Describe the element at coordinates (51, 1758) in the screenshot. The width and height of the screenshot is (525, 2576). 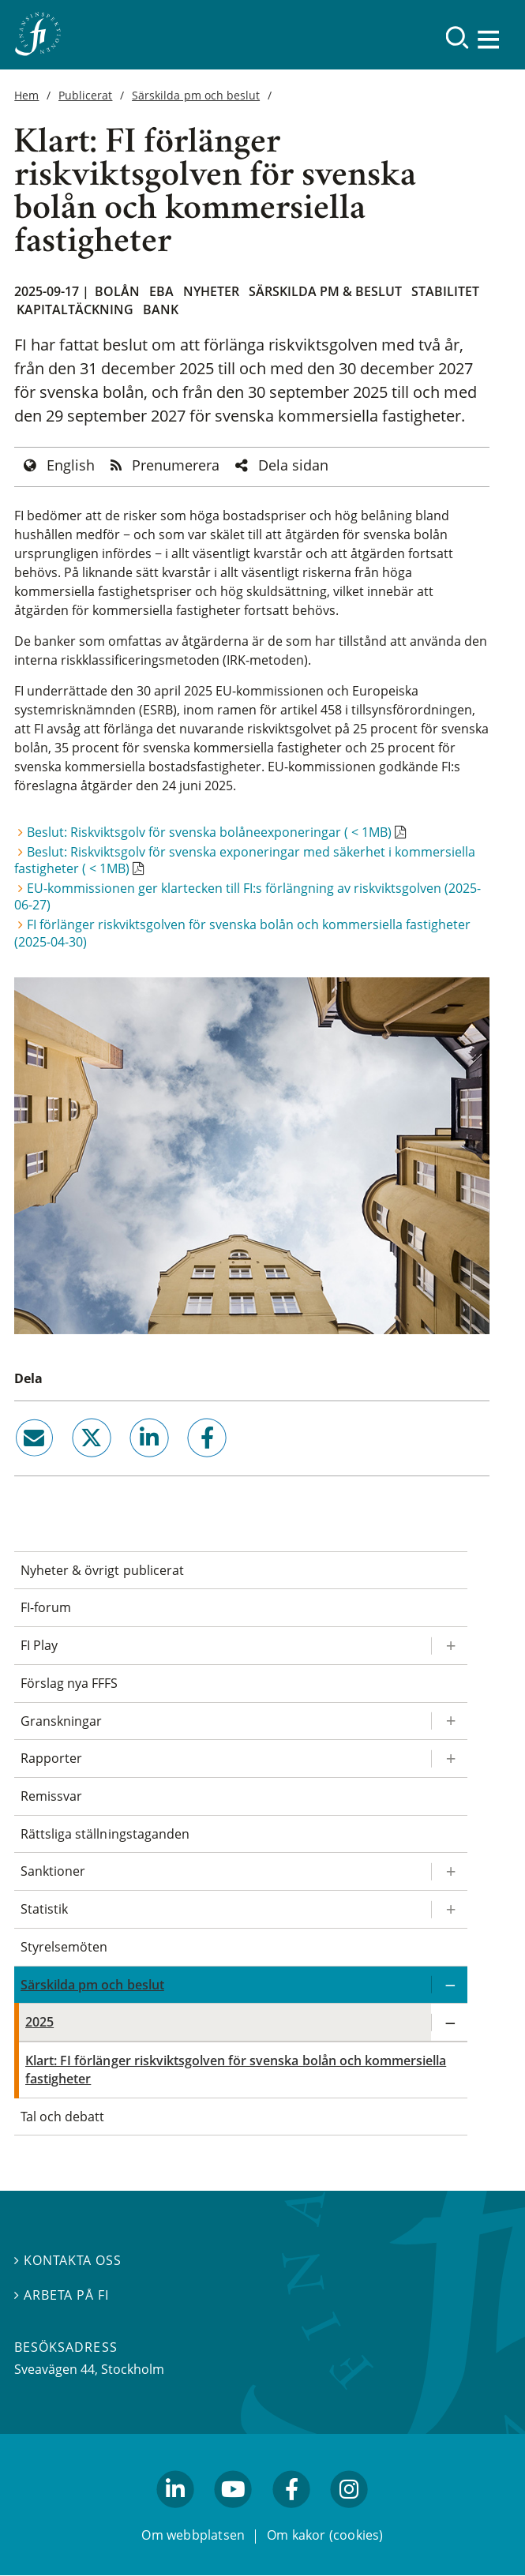
I see `Rapporter` at that location.